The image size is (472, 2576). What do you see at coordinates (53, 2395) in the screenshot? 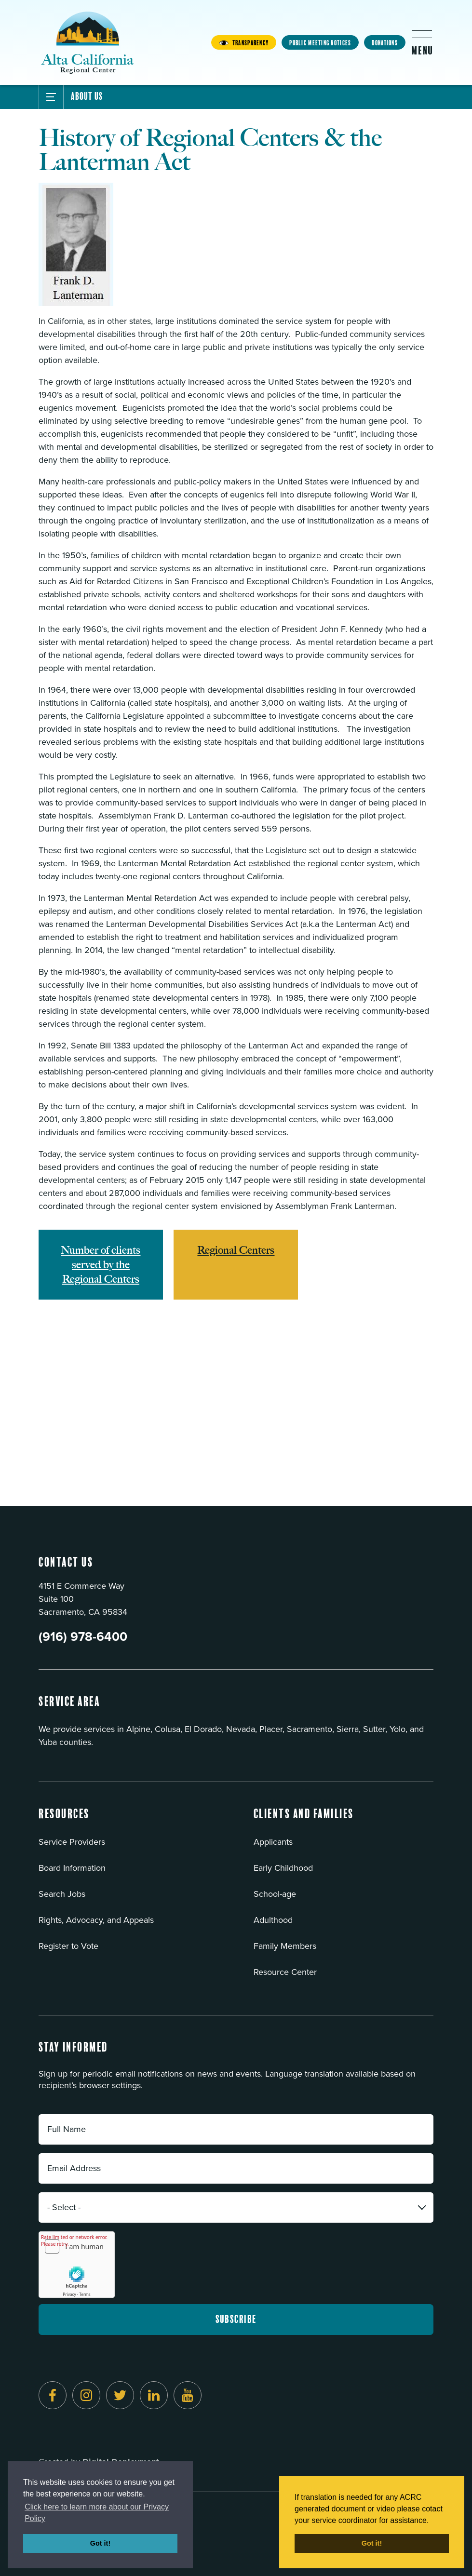
I see `[Follow us on Facebook]` at bounding box center [53, 2395].